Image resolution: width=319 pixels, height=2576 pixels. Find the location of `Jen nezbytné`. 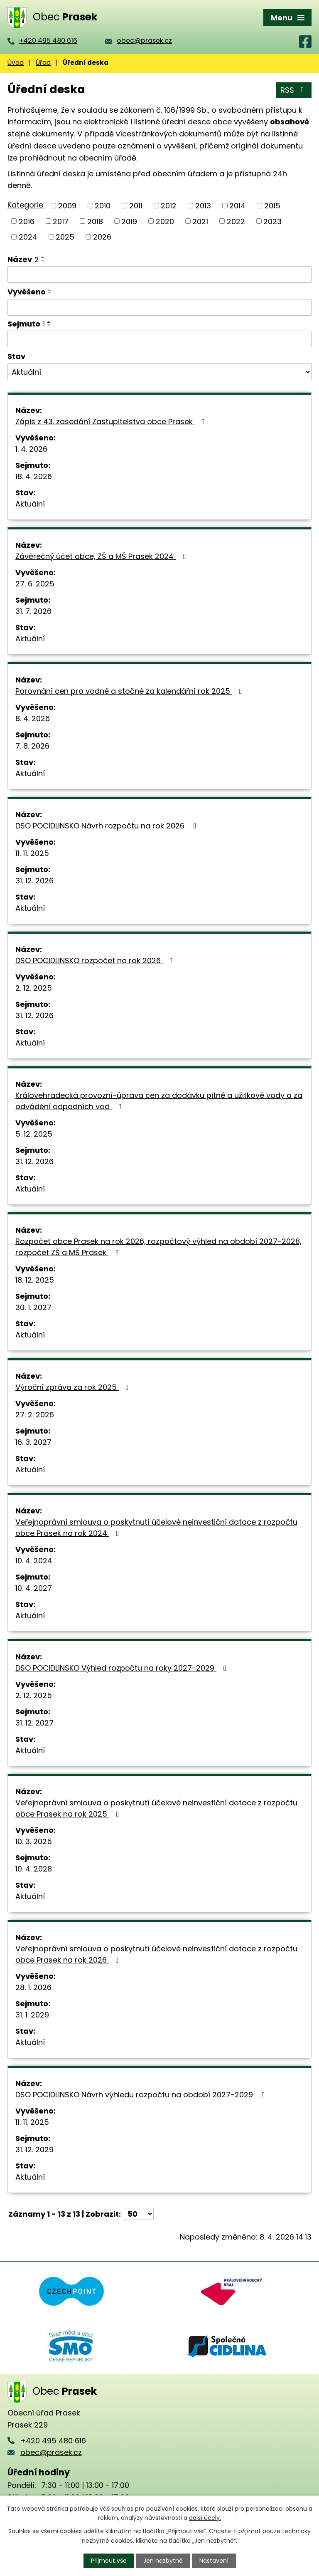

Jen nezbytné is located at coordinates (163, 2560).